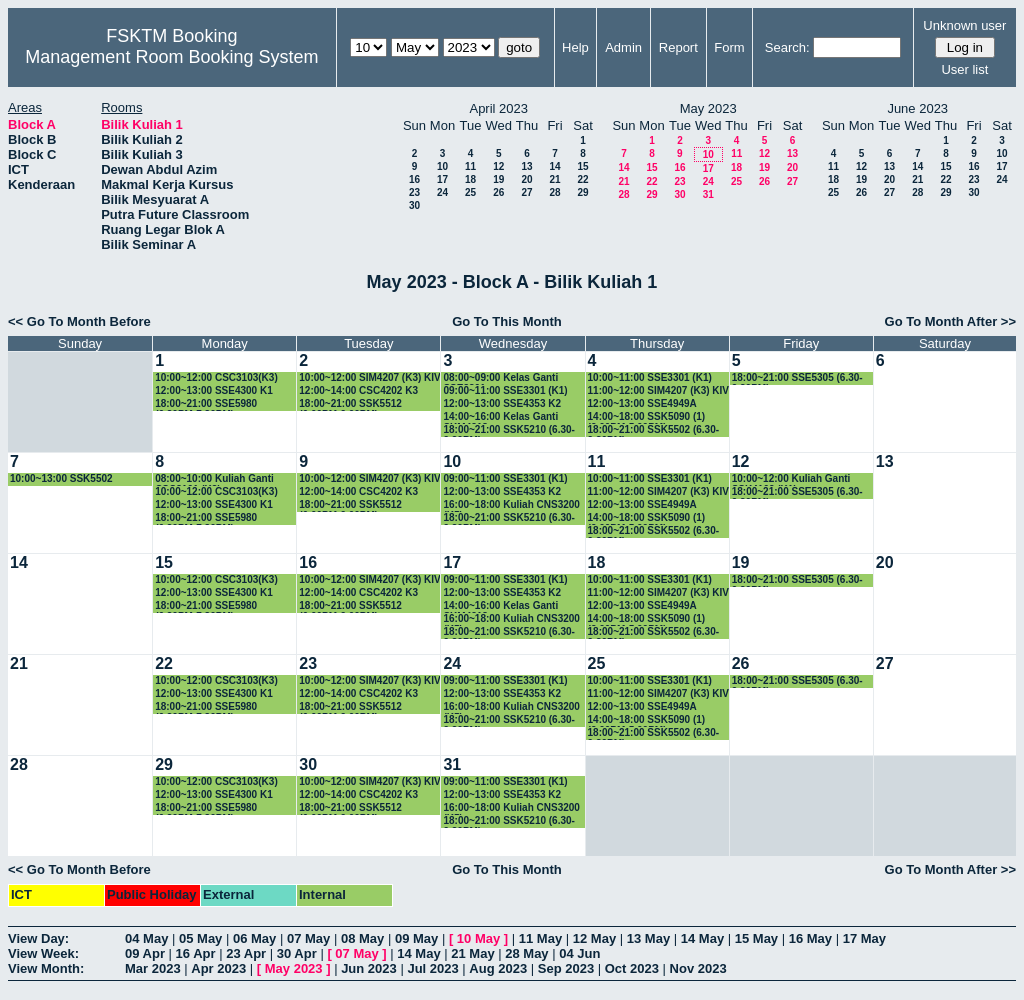 This screenshot has height=1000, width=1024. Describe the element at coordinates (623, 47) in the screenshot. I see `Admin` at that location.